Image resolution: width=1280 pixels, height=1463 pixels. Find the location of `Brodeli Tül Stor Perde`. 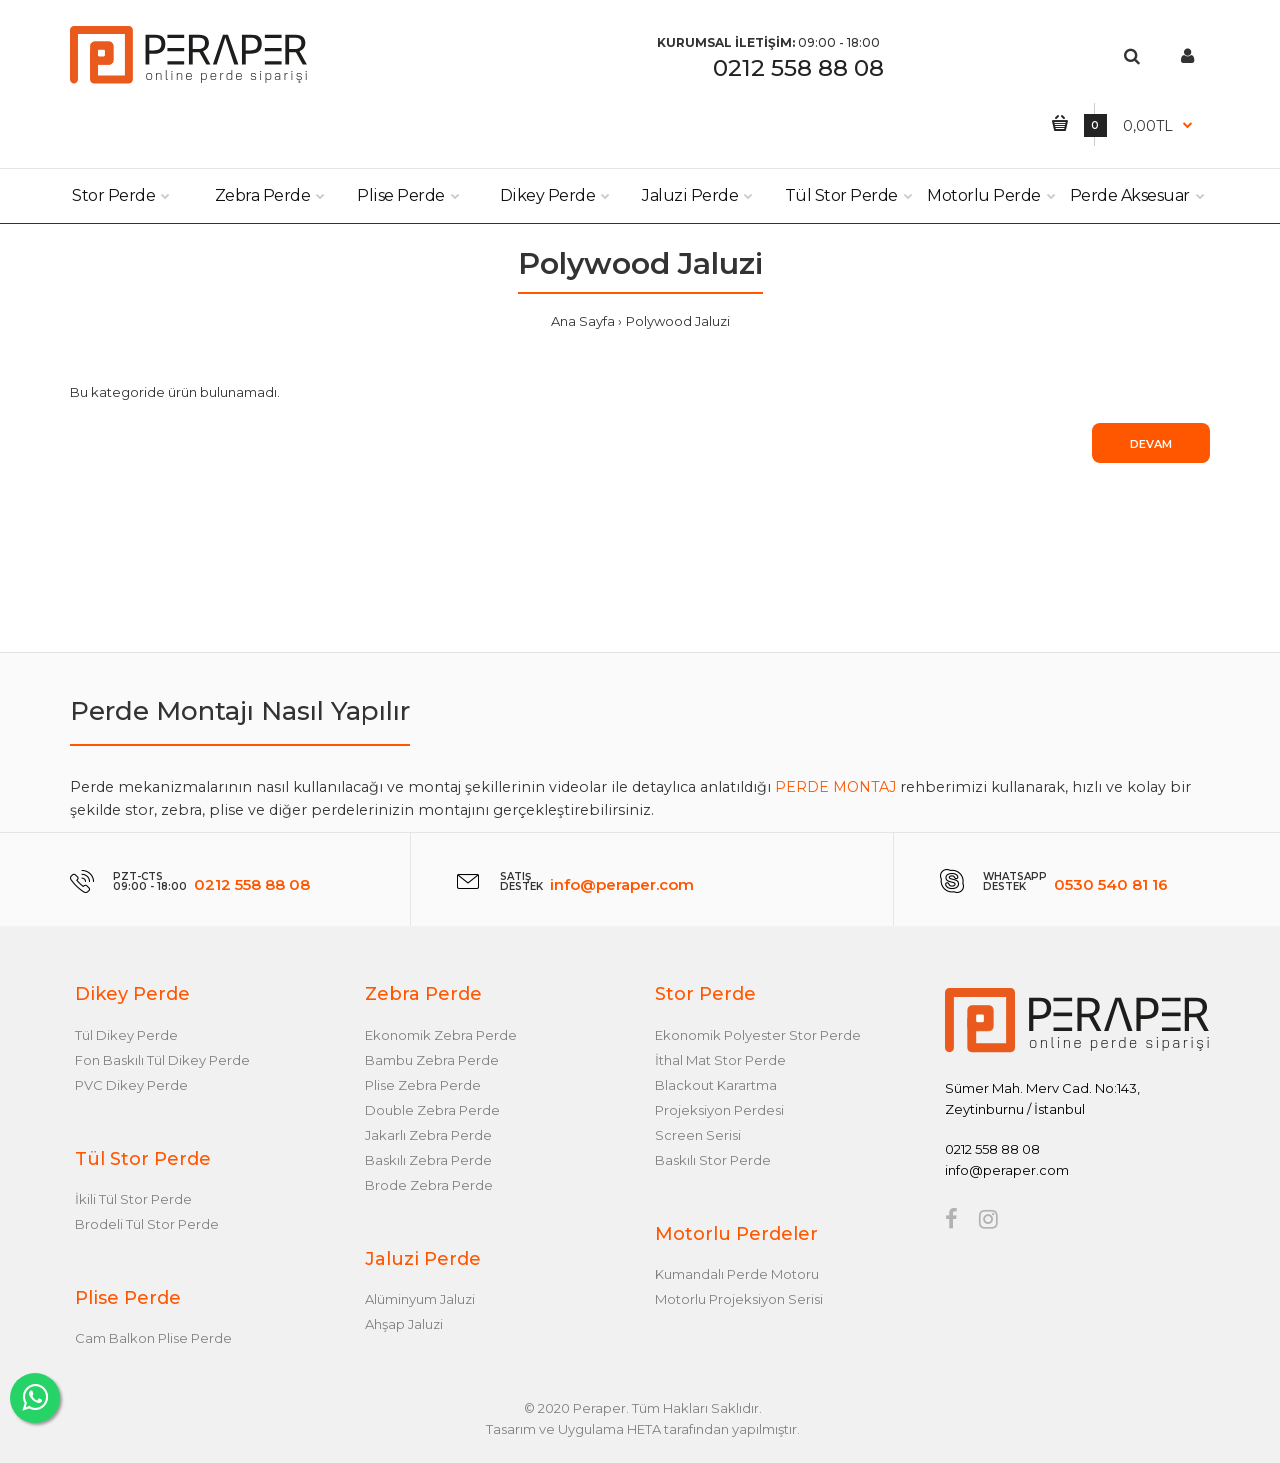

Brodeli Tül Stor Perde is located at coordinates (147, 1224).